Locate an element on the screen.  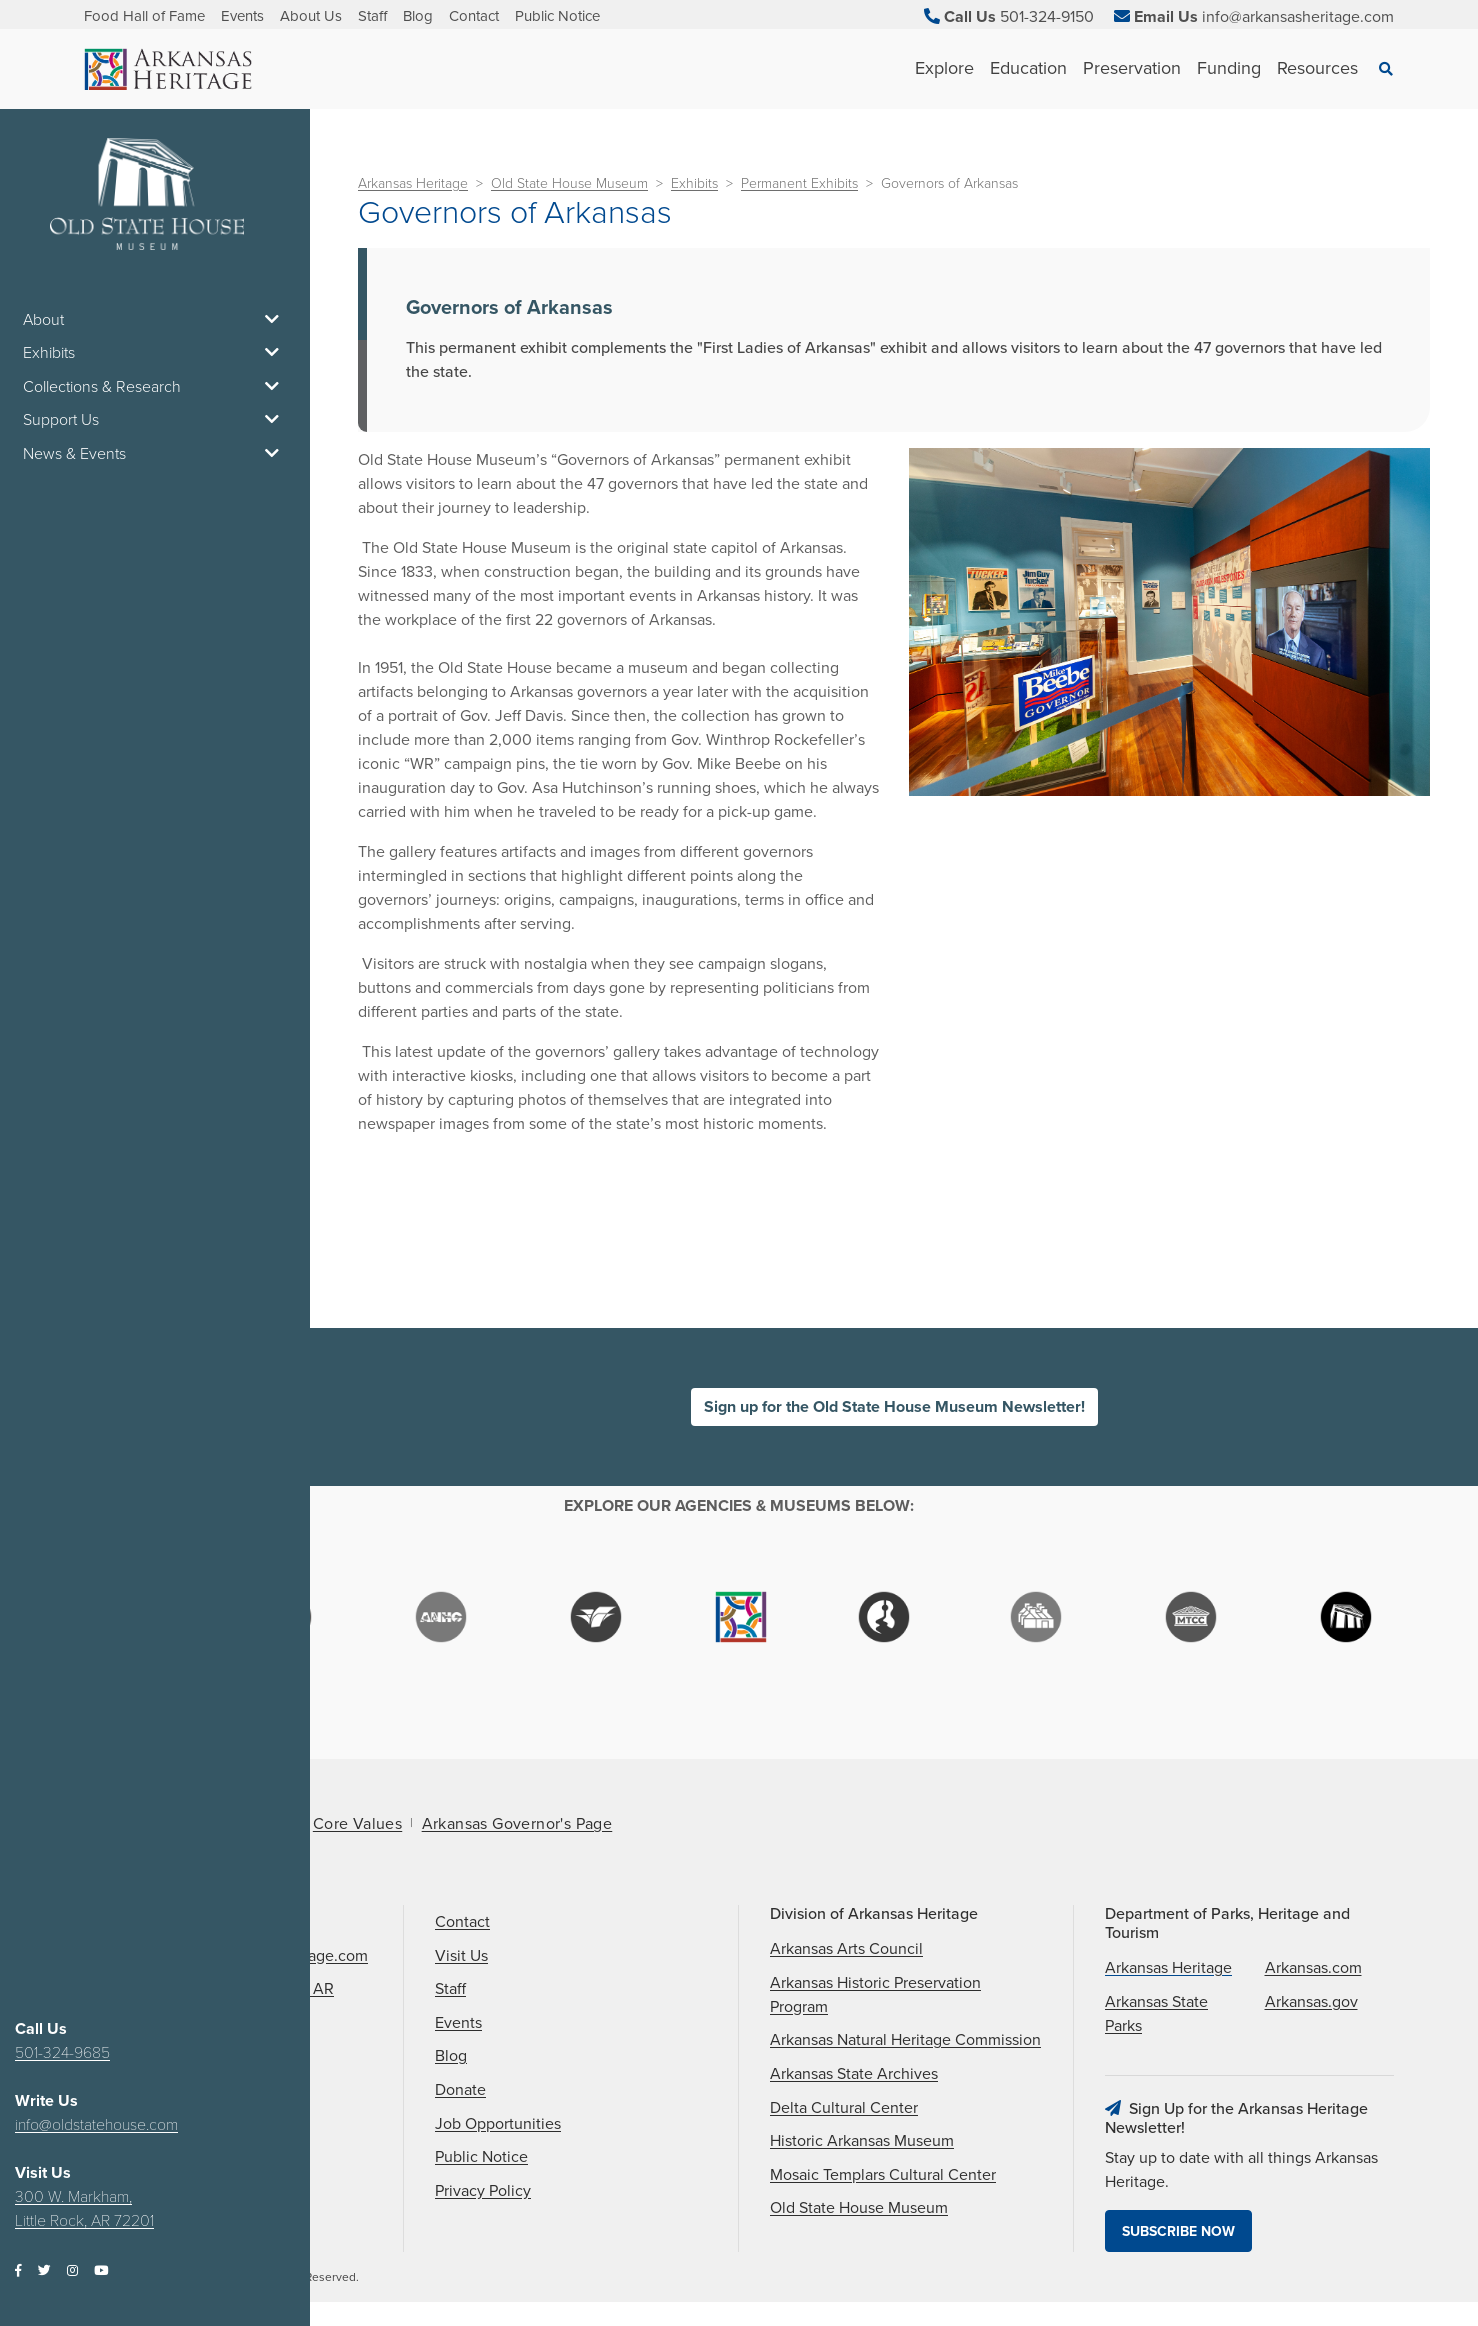
News & Events [button] is located at coordinates (155, 454).